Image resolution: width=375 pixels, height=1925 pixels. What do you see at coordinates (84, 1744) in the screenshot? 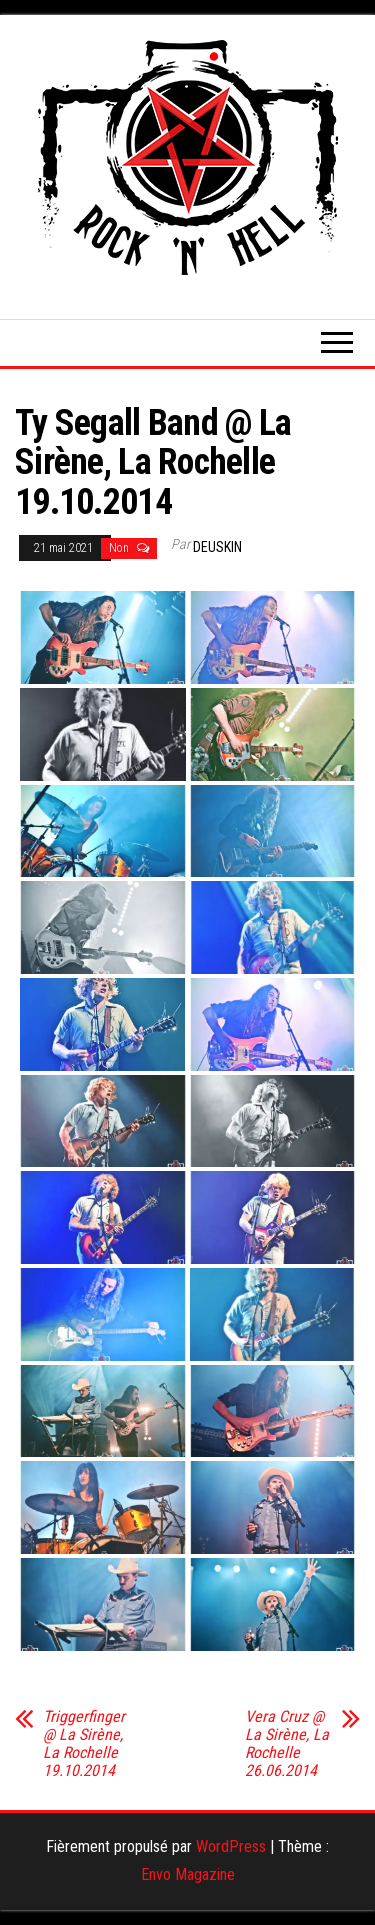
I see `Triggerfinger @ La Sirène, La Rochelle 19.10.2014` at bounding box center [84, 1744].